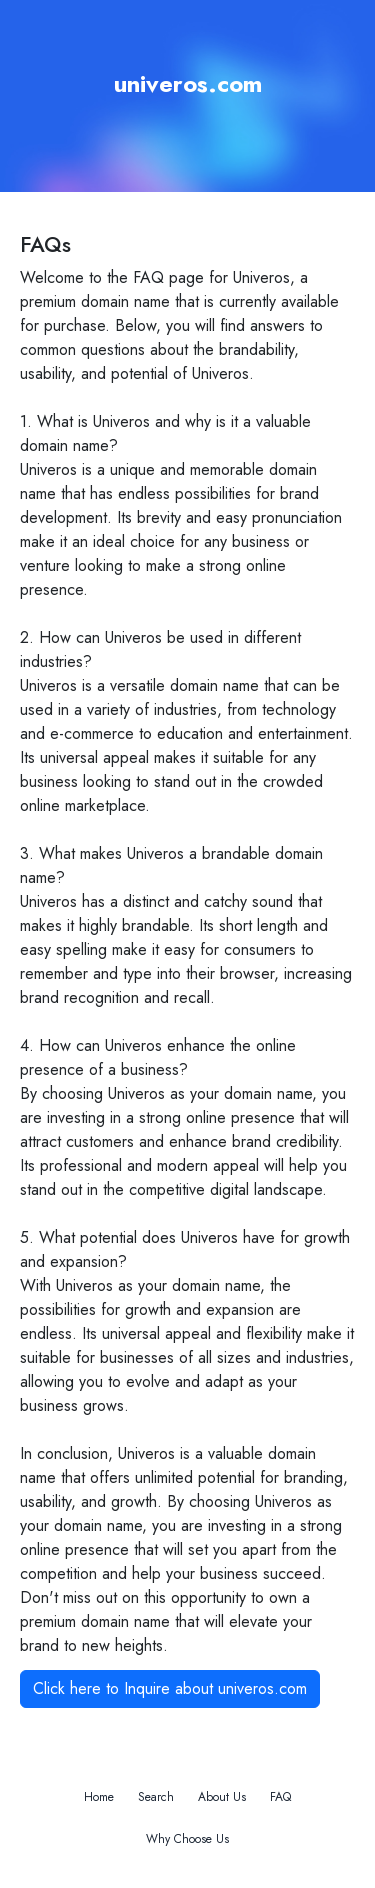 Image resolution: width=375 pixels, height=1888 pixels. I want to click on Why Choose Us, so click(187, 1839).